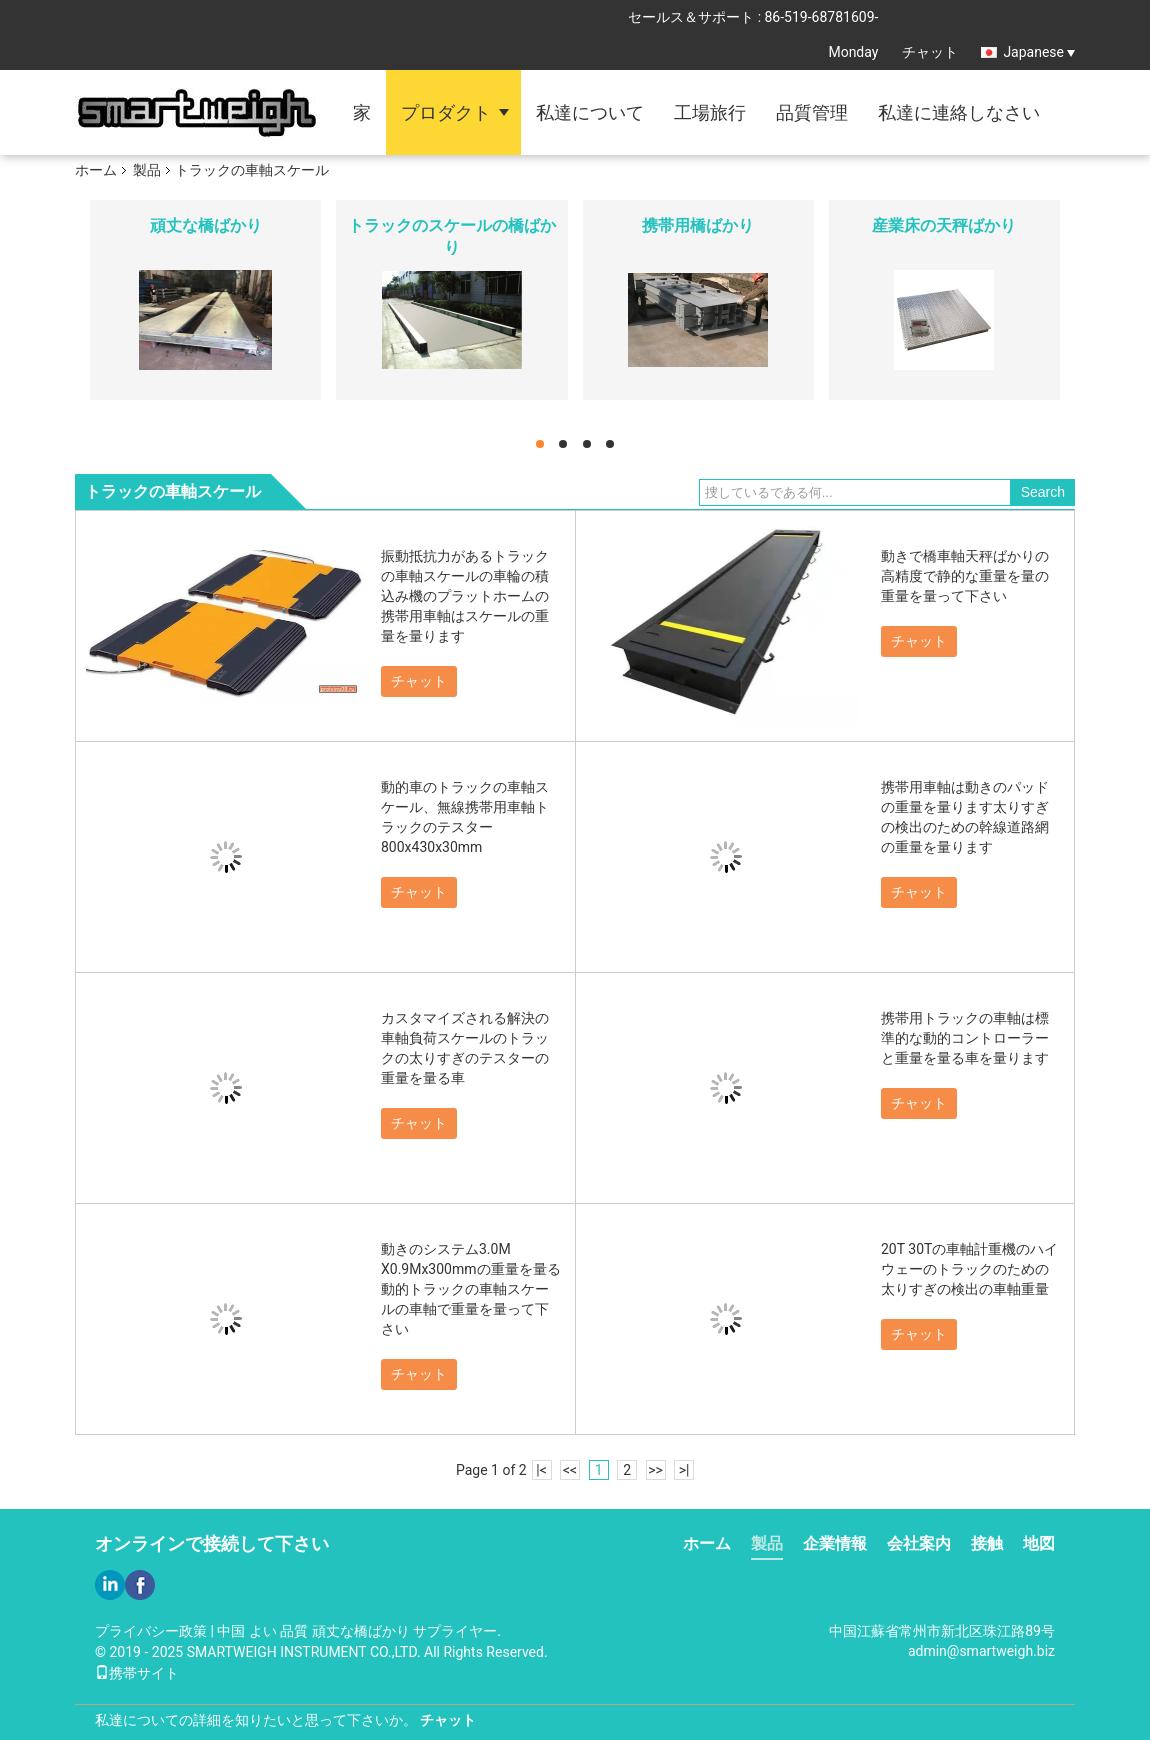  I want to click on 企業情報, so click(835, 1543).